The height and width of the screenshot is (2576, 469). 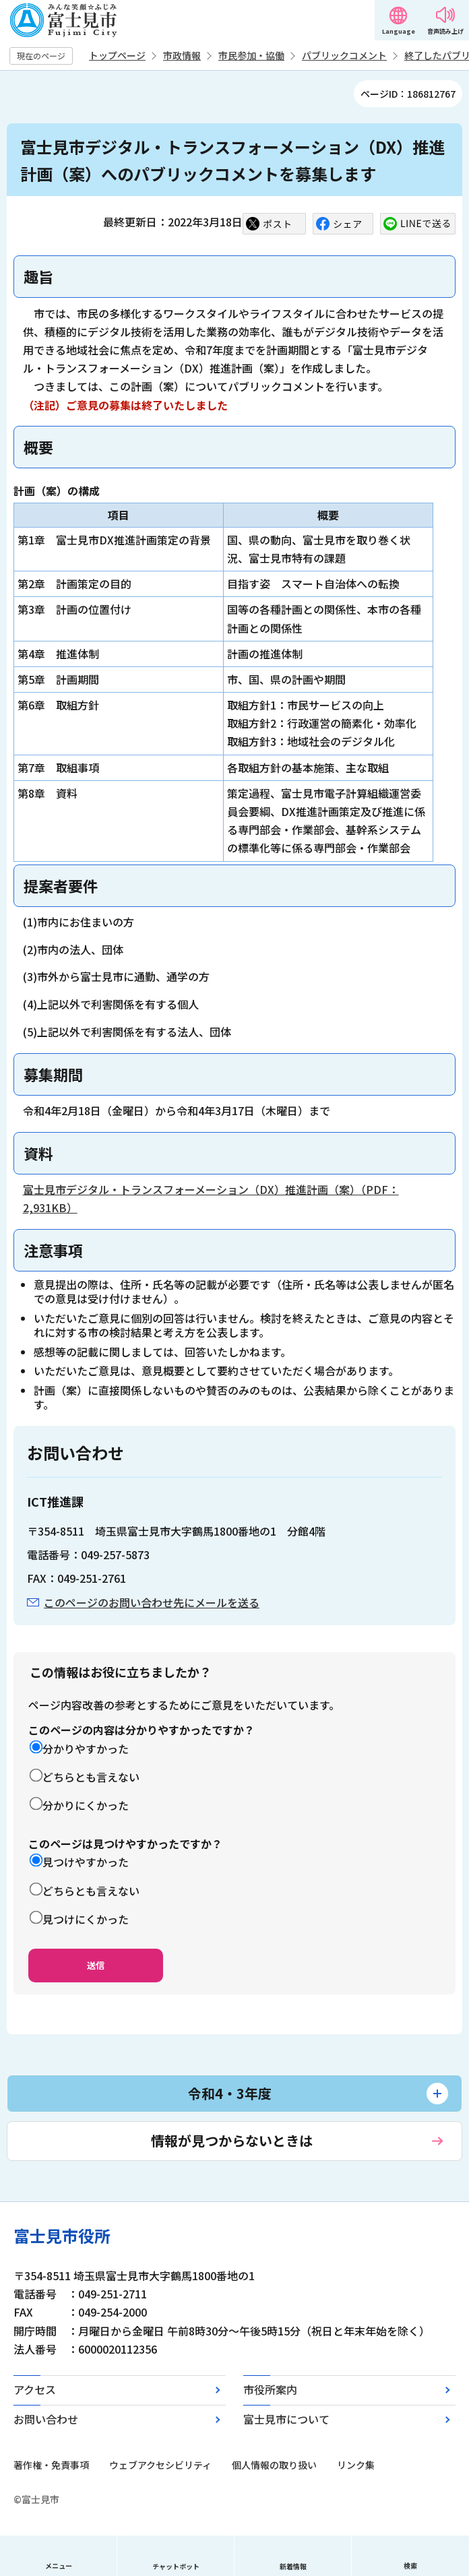 What do you see at coordinates (90, 1777) in the screenshot?
I see `どちらとも言えない` at bounding box center [90, 1777].